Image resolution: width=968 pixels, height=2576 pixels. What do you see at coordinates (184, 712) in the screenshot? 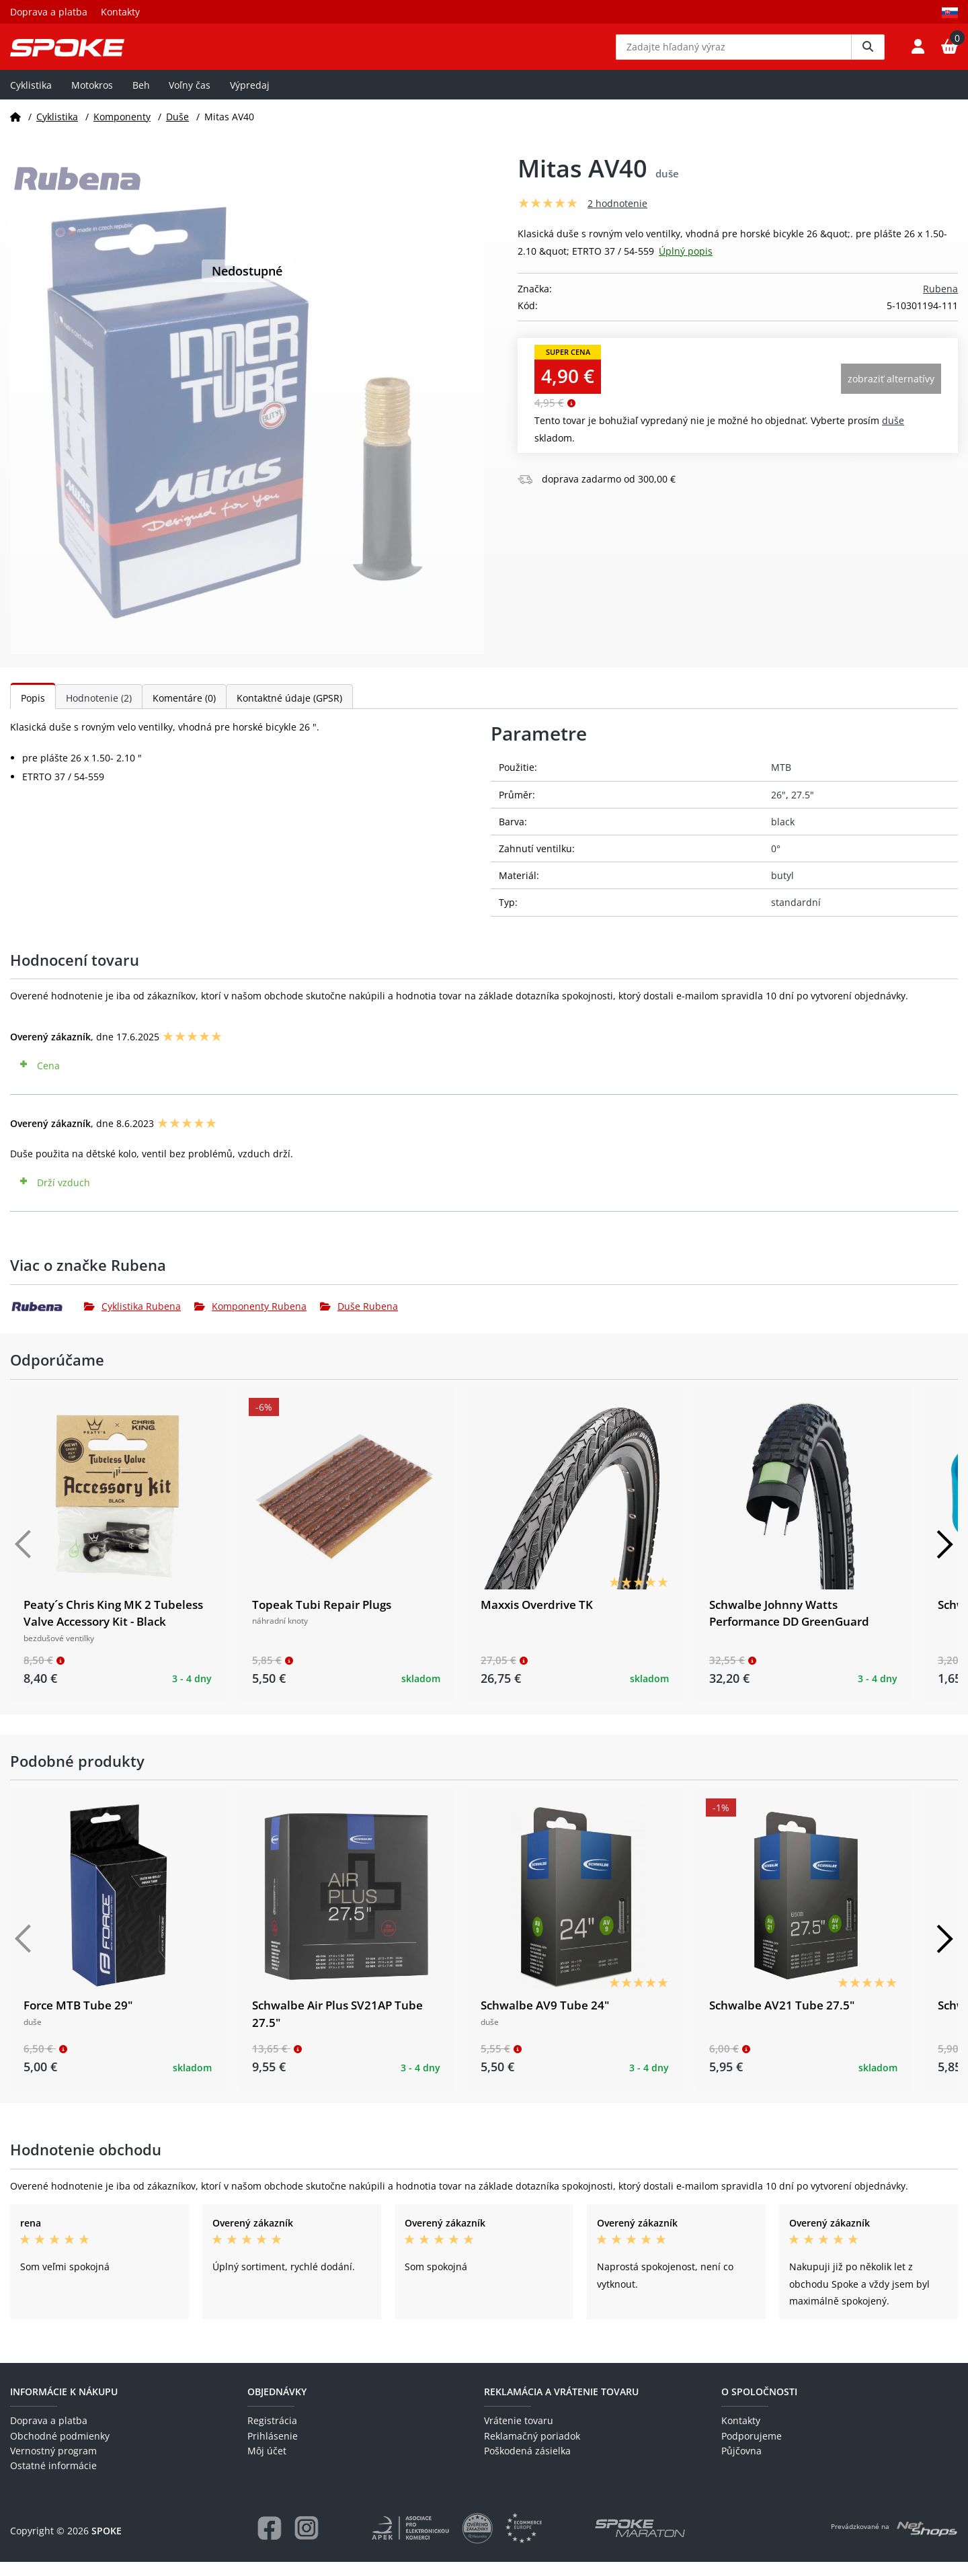
I see `Komentáre` at bounding box center [184, 712].